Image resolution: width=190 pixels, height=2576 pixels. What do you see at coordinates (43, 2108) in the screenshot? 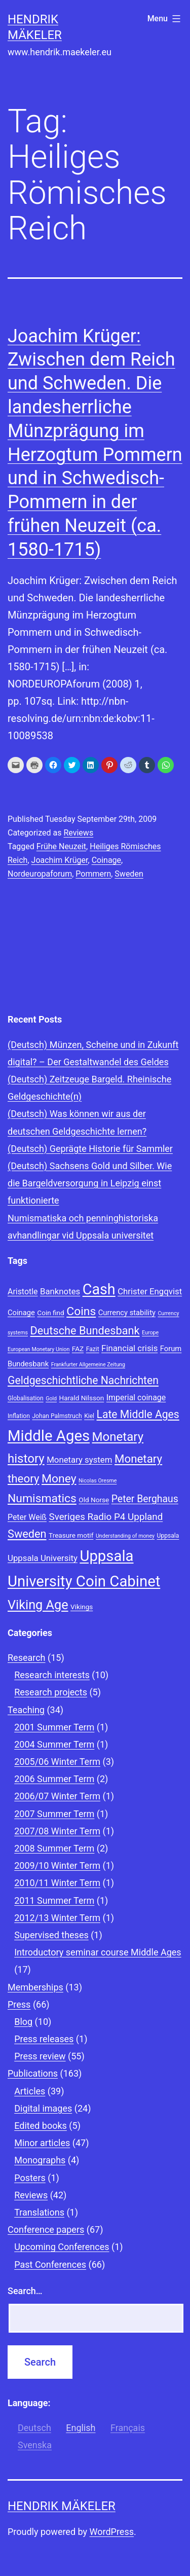
I see `Digital images` at bounding box center [43, 2108].